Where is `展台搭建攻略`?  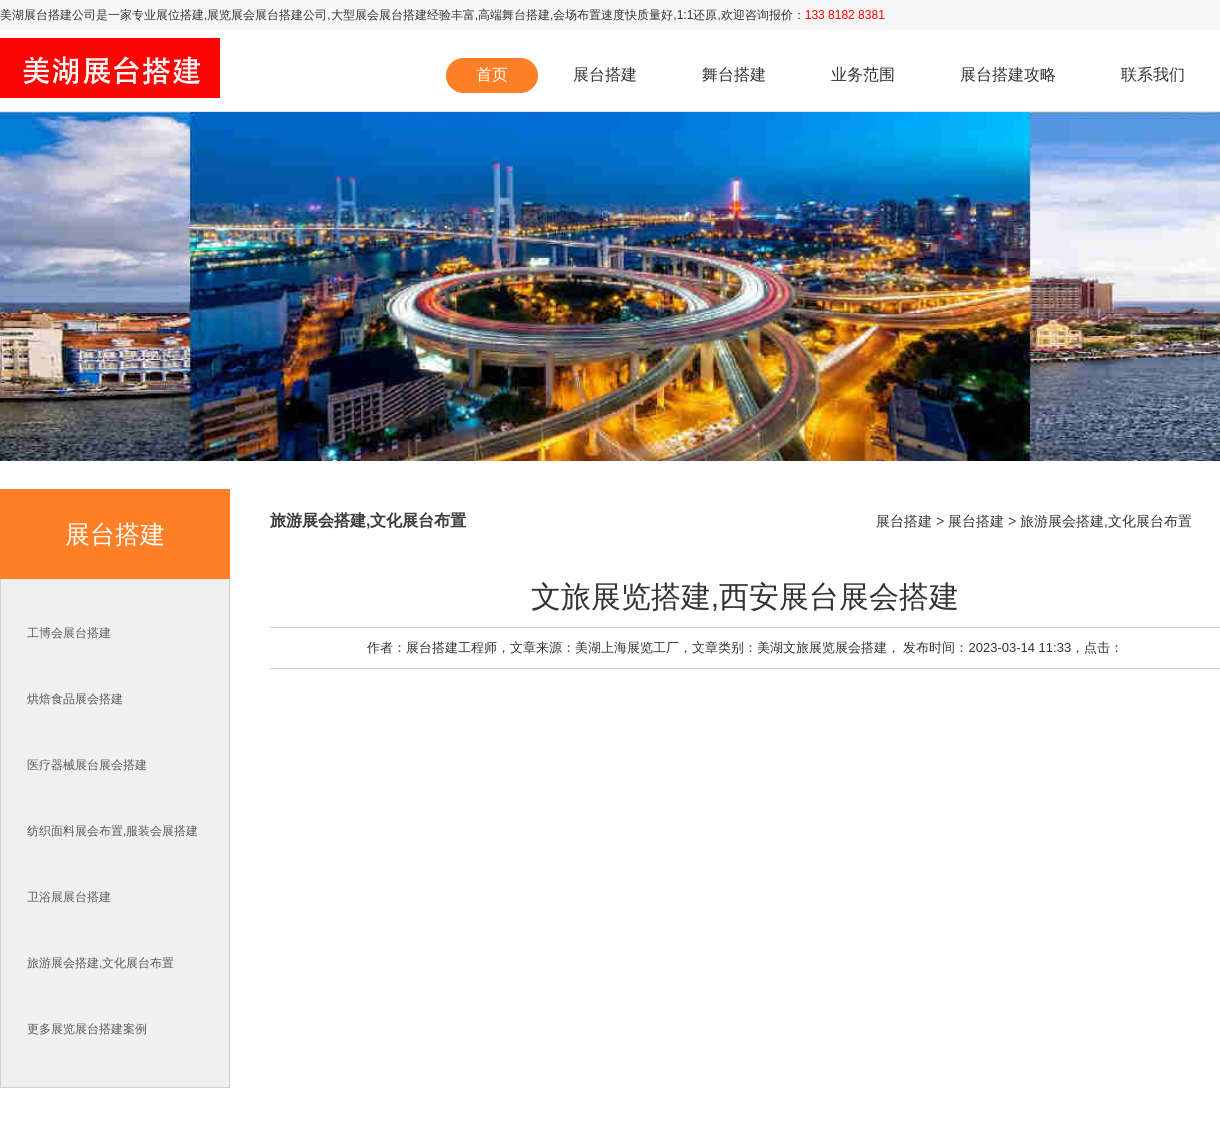
展台搭建攻略 is located at coordinates (1008, 74).